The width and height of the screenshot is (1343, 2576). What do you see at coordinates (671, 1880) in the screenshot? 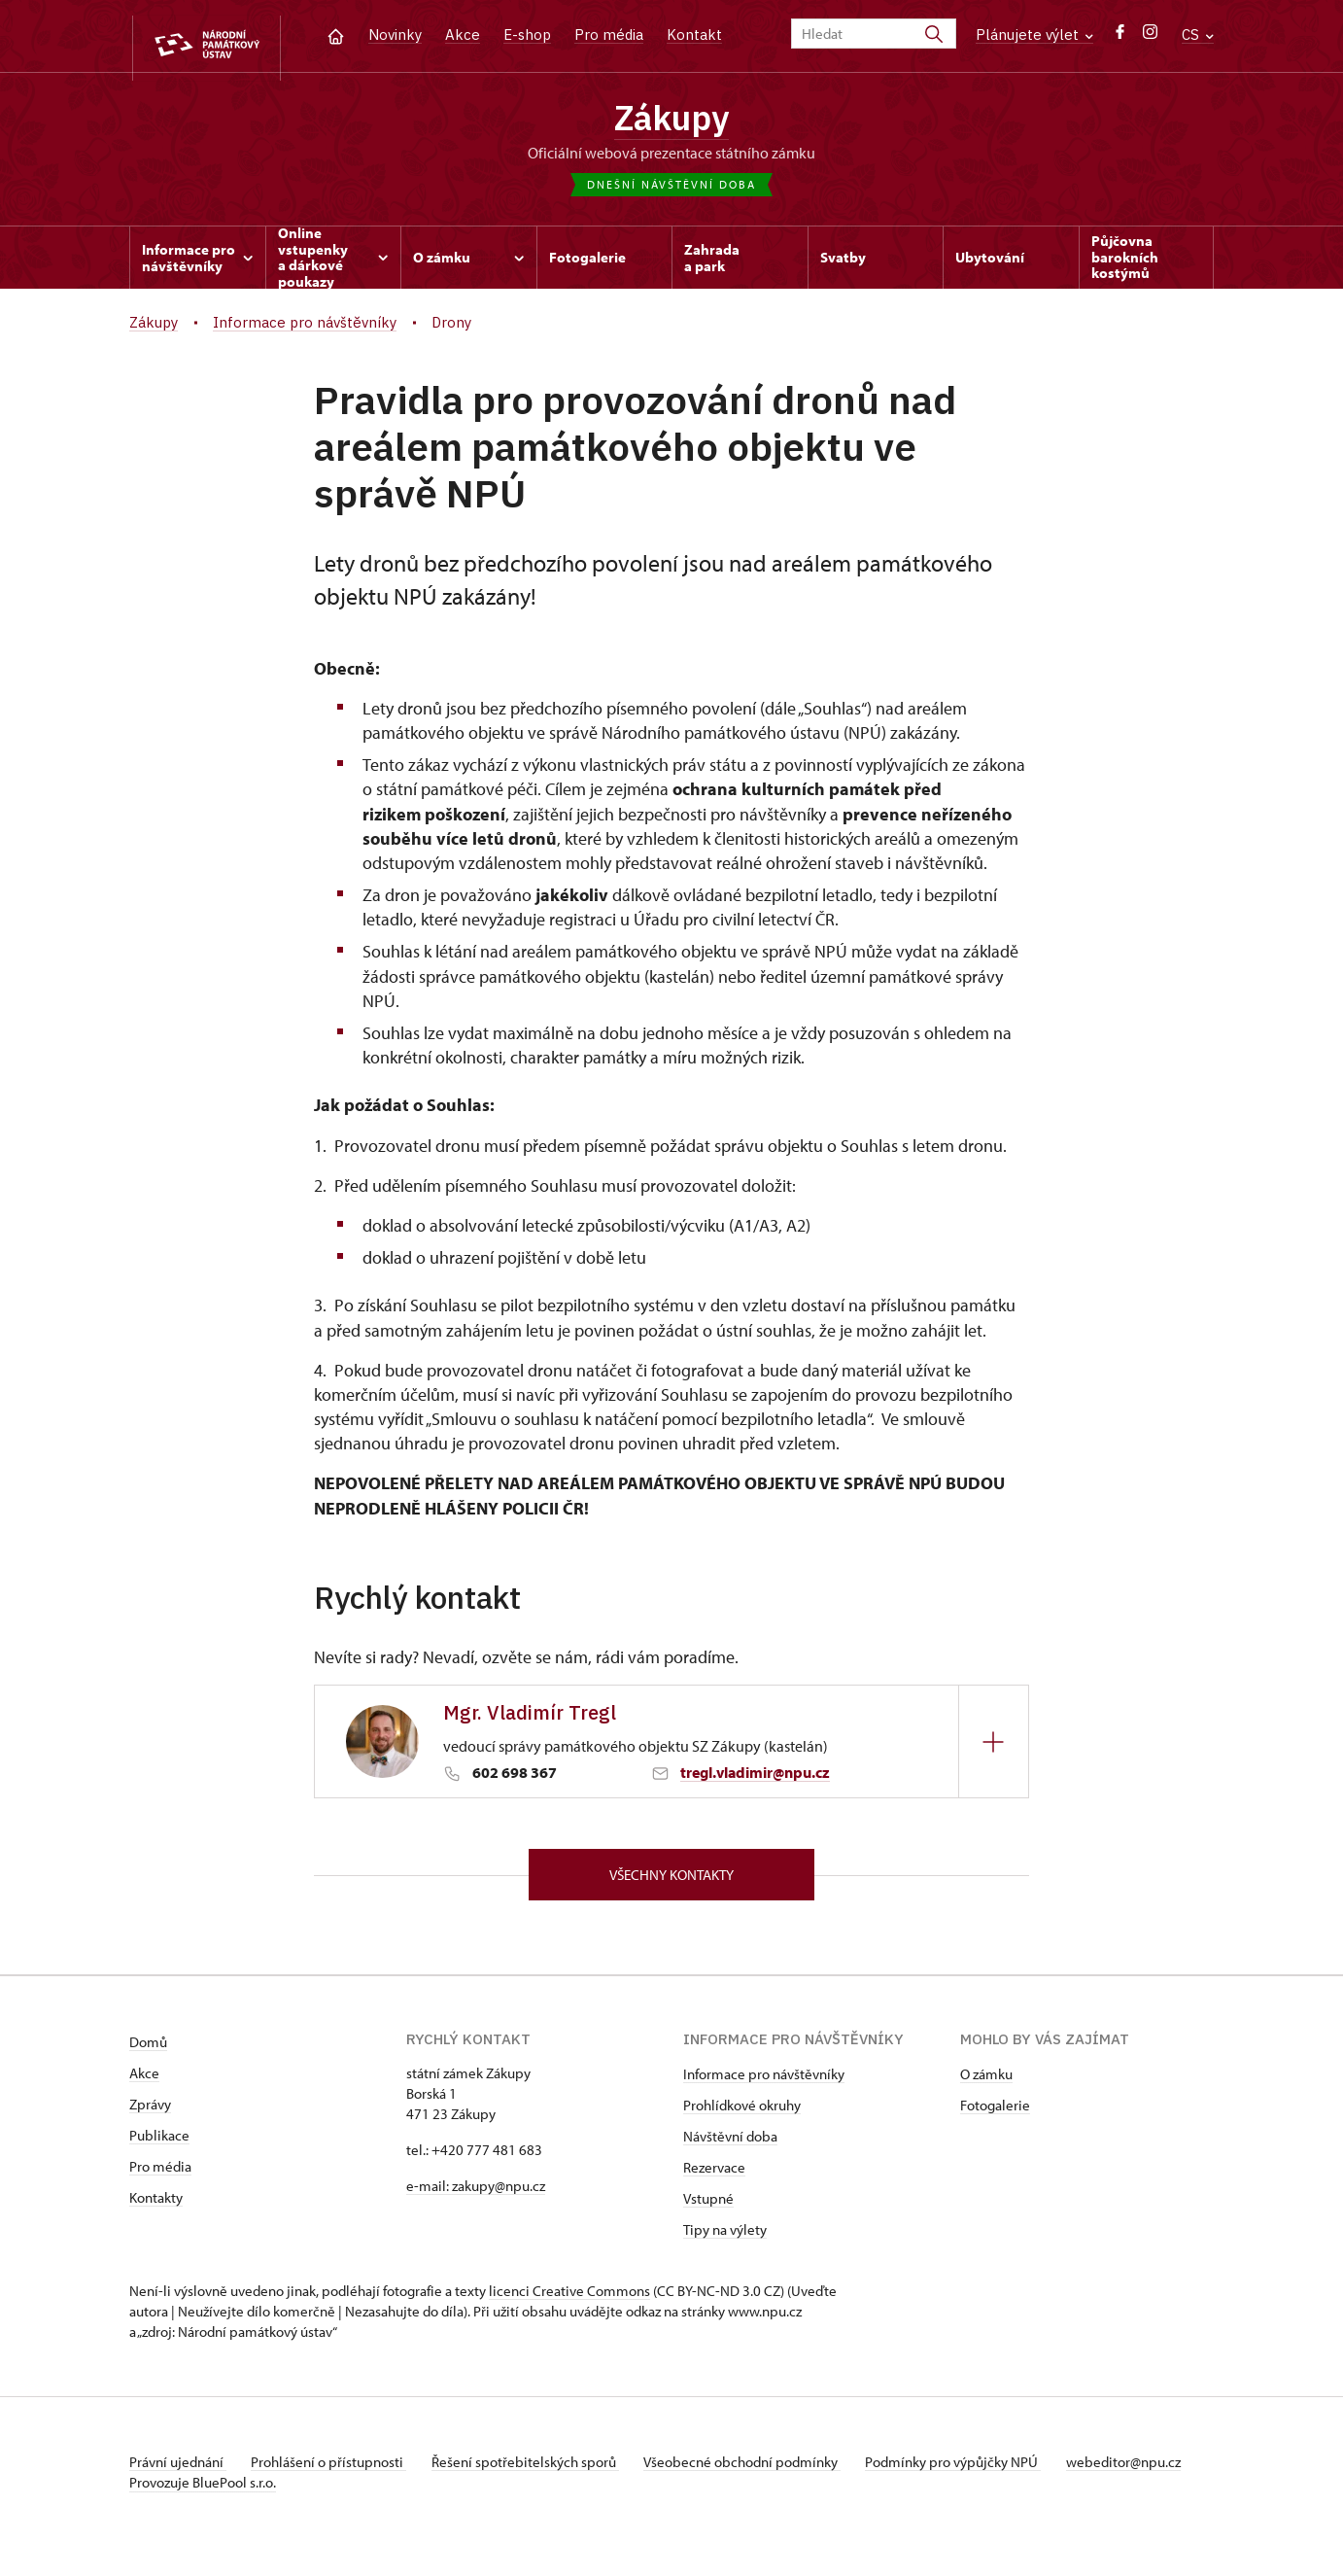
I see `Všechny kontakty [button]` at bounding box center [671, 1880].